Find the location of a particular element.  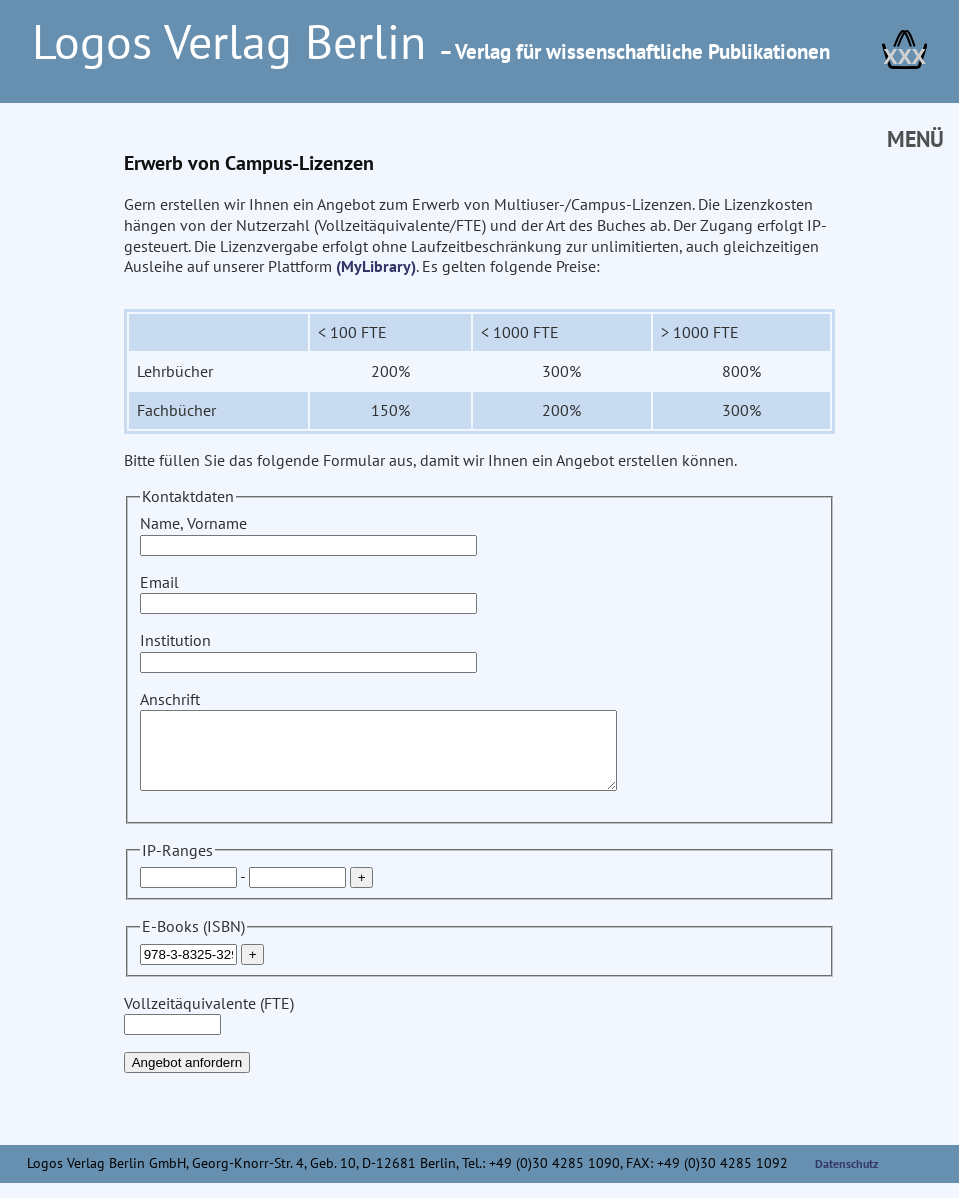

Institution is located at coordinates (308, 650).